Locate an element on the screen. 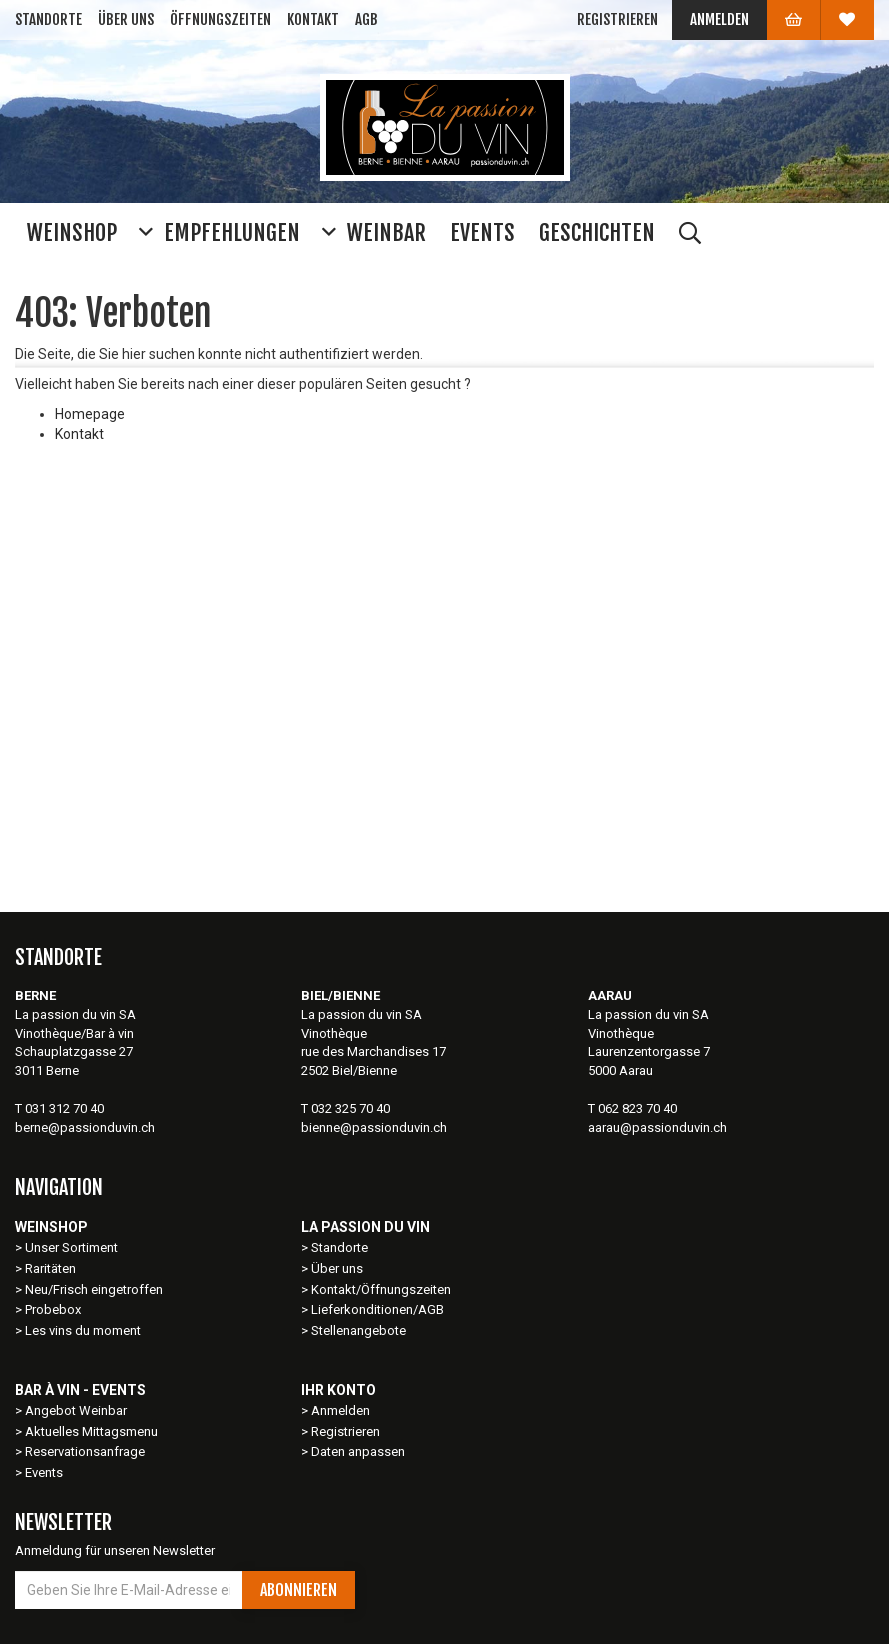 This screenshot has width=889, height=1644. berne@passionduvin.ch is located at coordinates (85, 1127).